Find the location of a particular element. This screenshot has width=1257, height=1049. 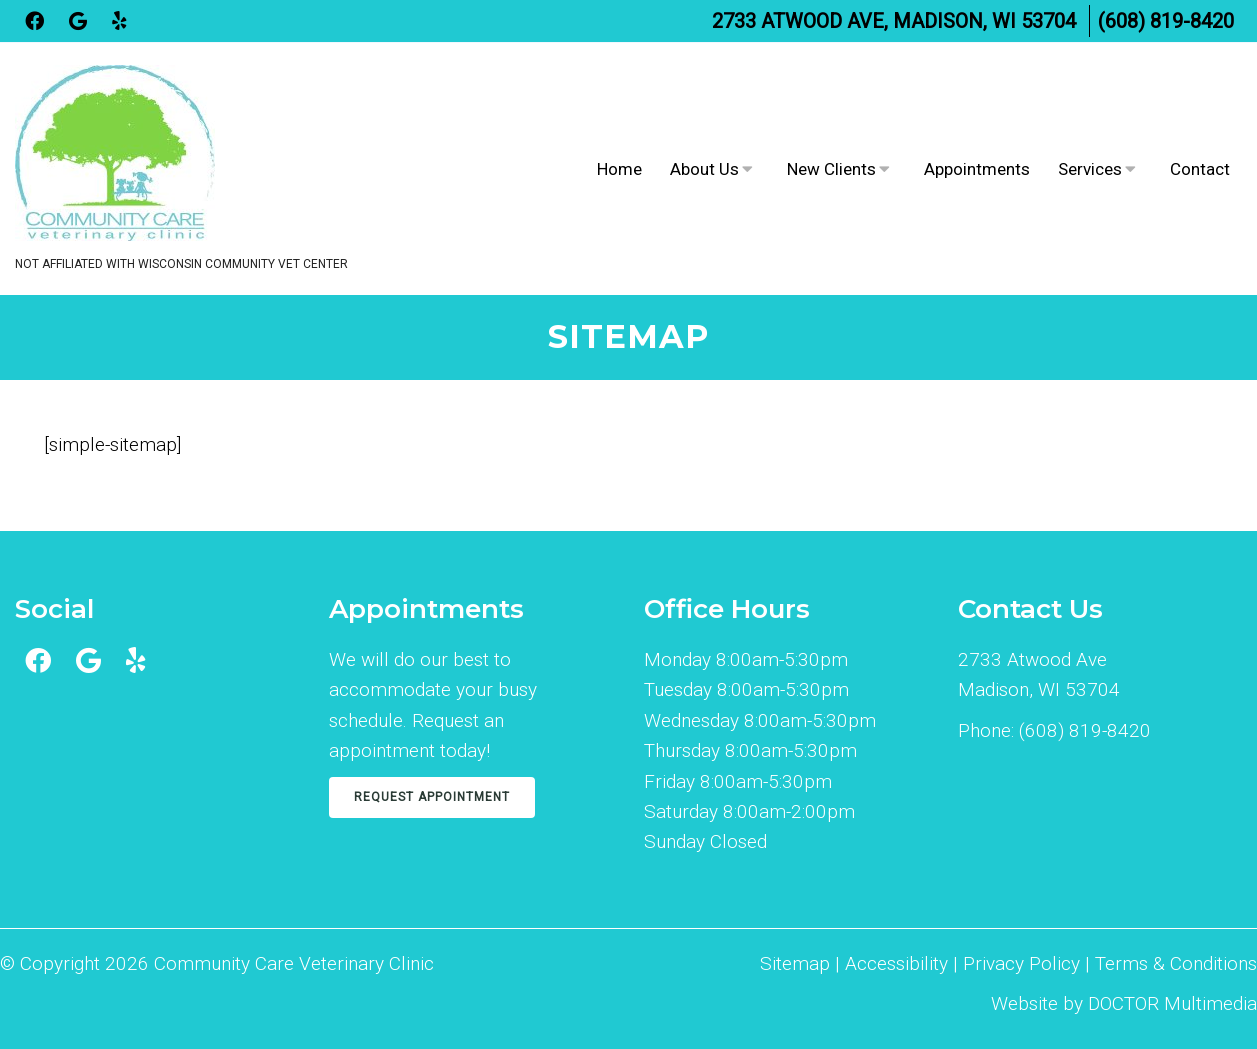

Website by DOCTOR Multimedia is located at coordinates (1124, 1003).